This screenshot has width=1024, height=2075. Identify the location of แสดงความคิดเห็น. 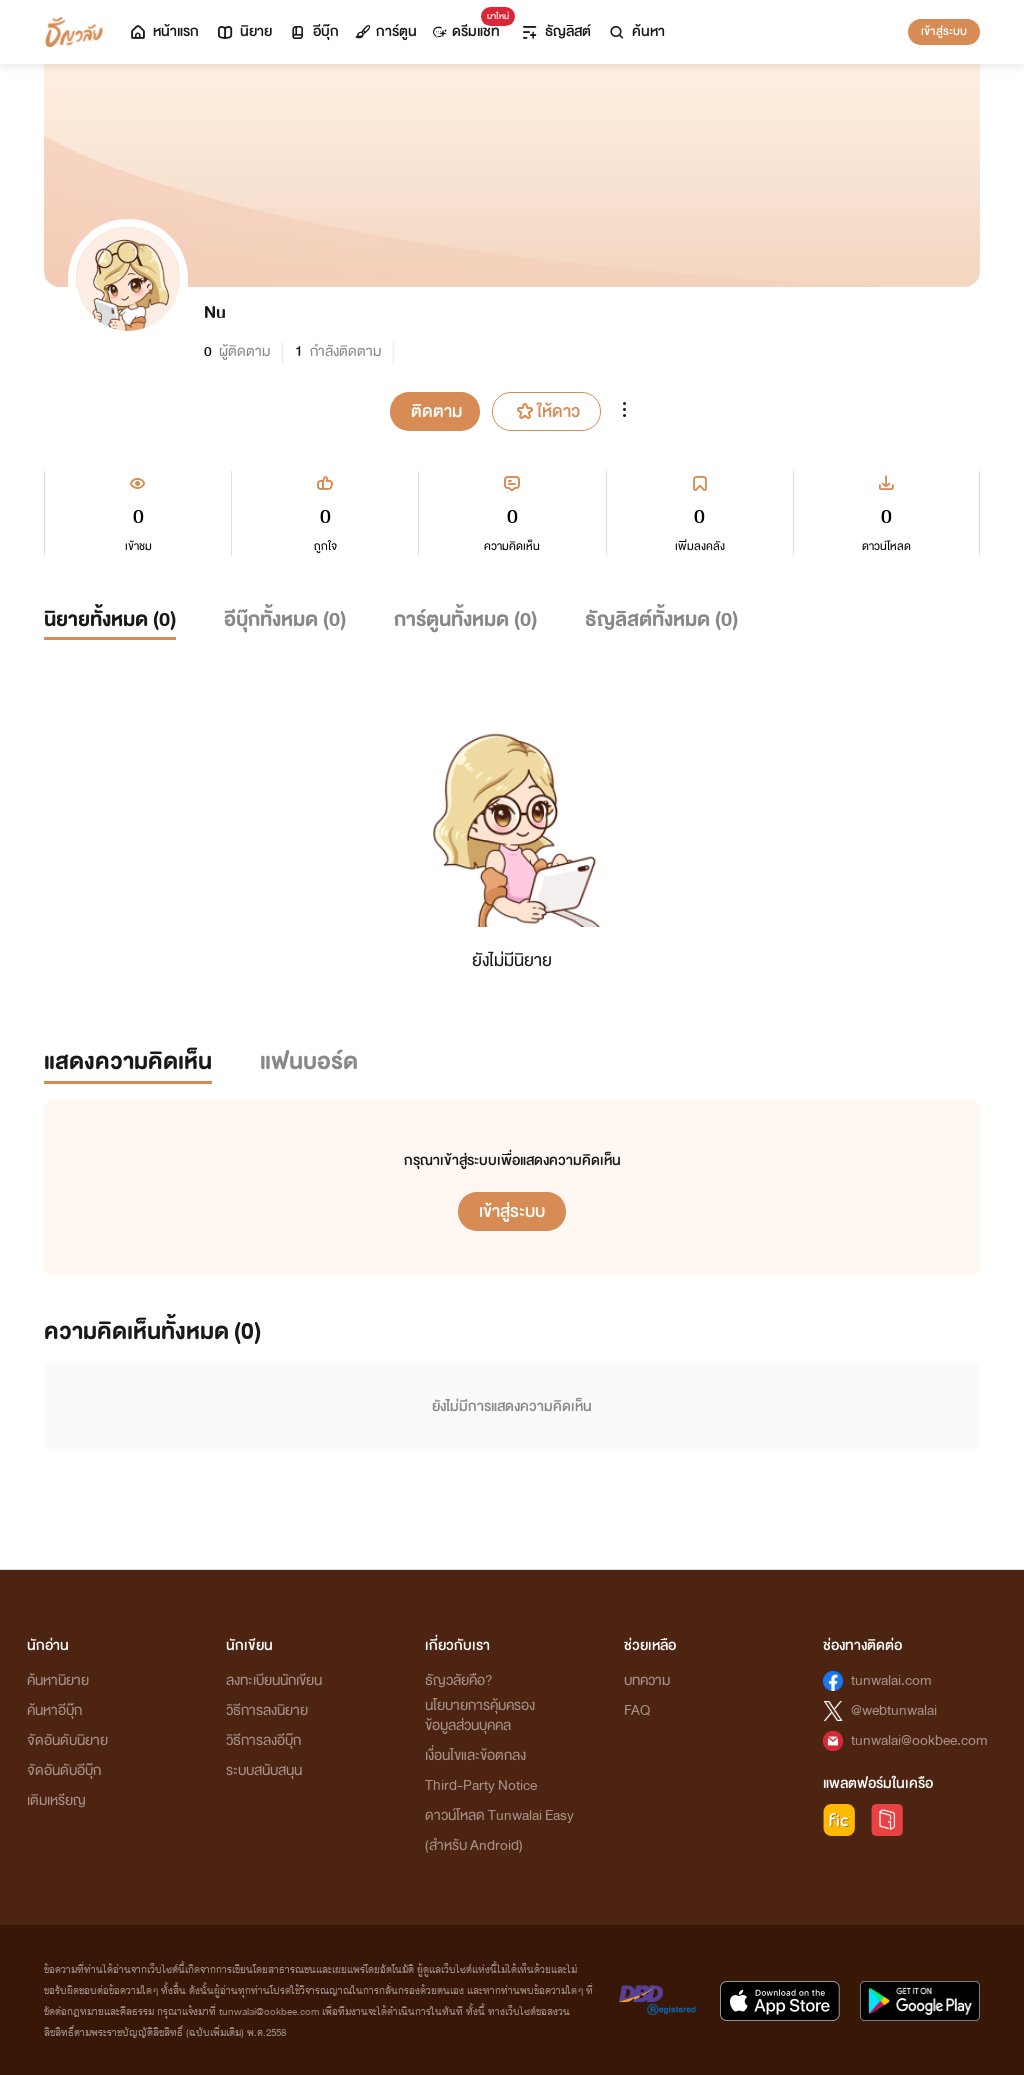
(128, 1061).